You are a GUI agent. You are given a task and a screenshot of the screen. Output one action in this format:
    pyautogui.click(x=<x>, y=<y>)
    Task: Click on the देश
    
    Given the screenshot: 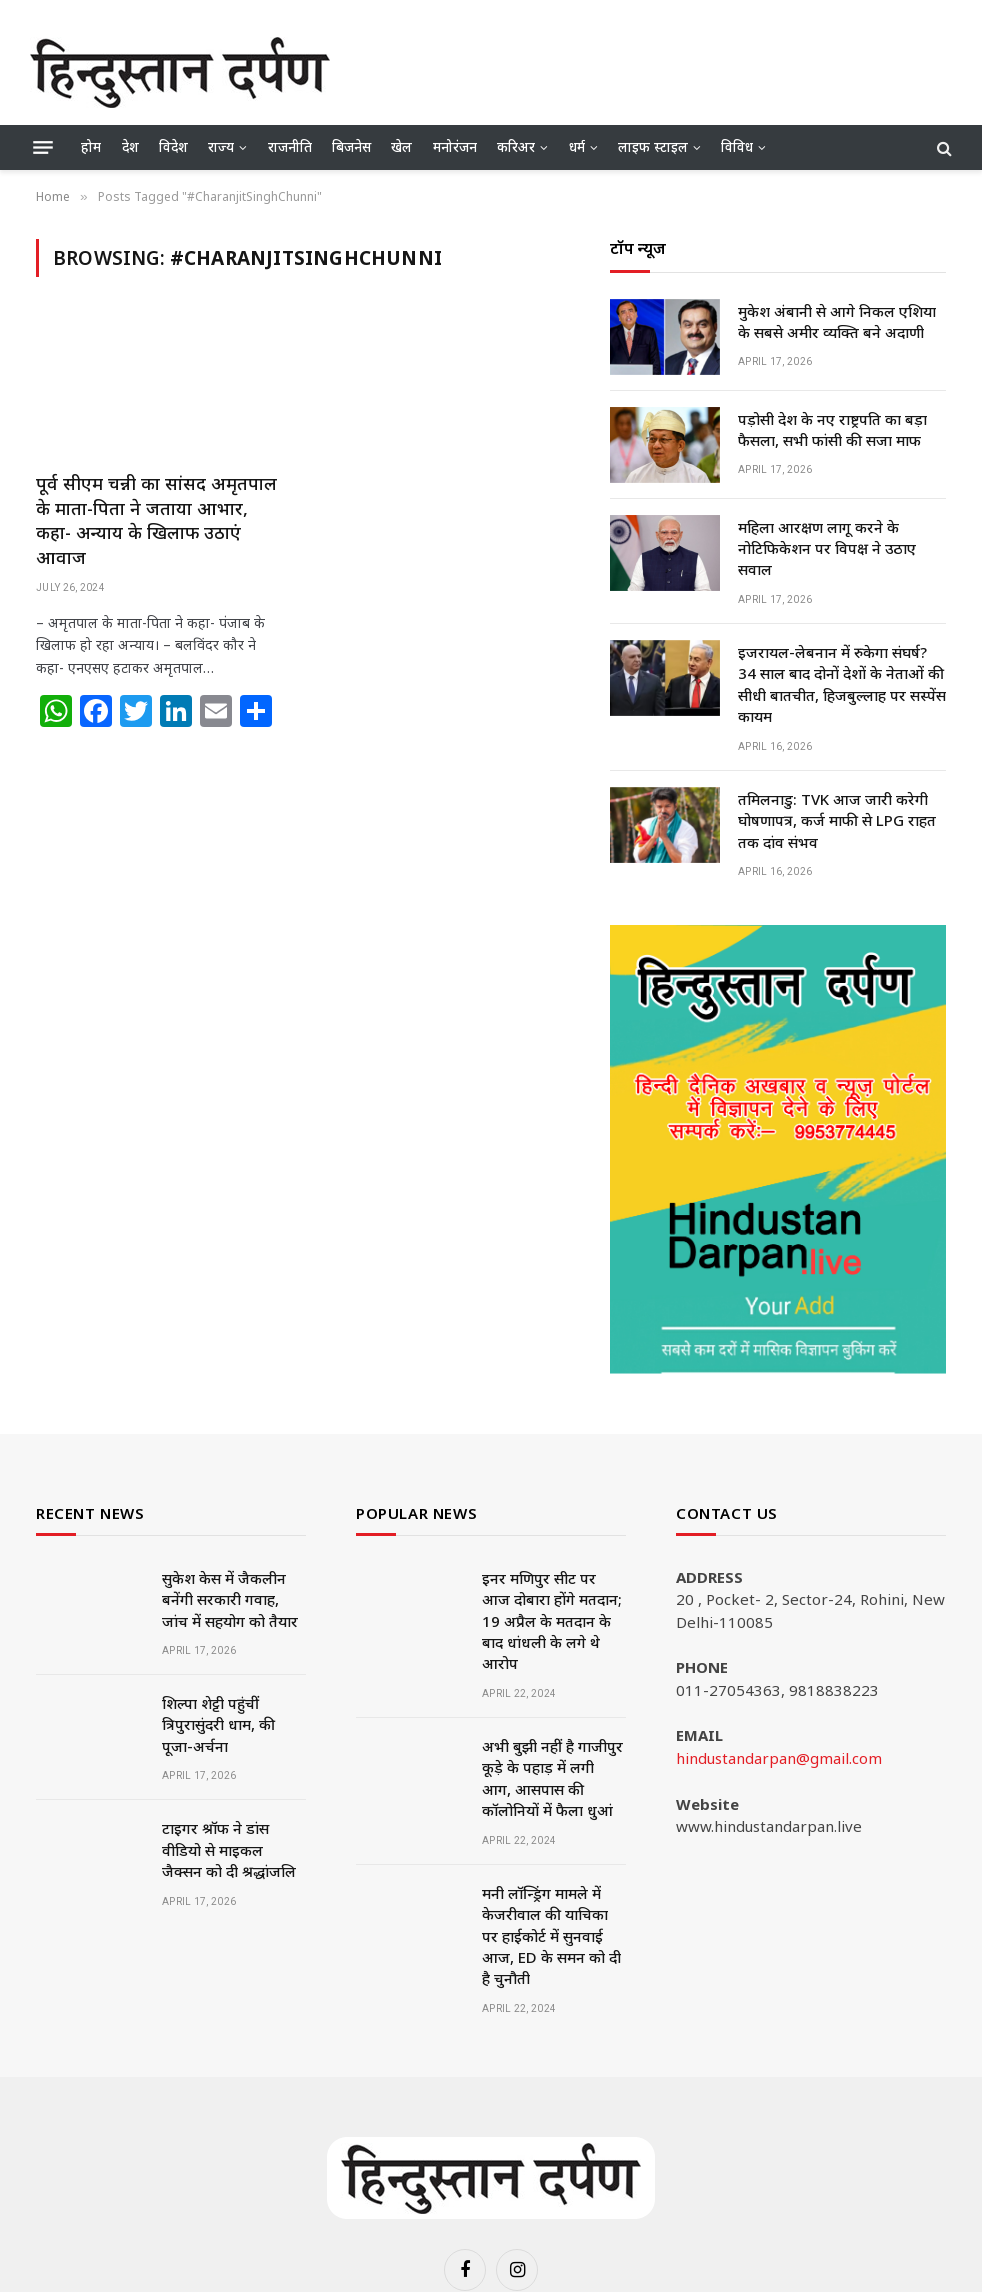 What is the action you would take?
    pyautogui.click(x=130, y=147)
    